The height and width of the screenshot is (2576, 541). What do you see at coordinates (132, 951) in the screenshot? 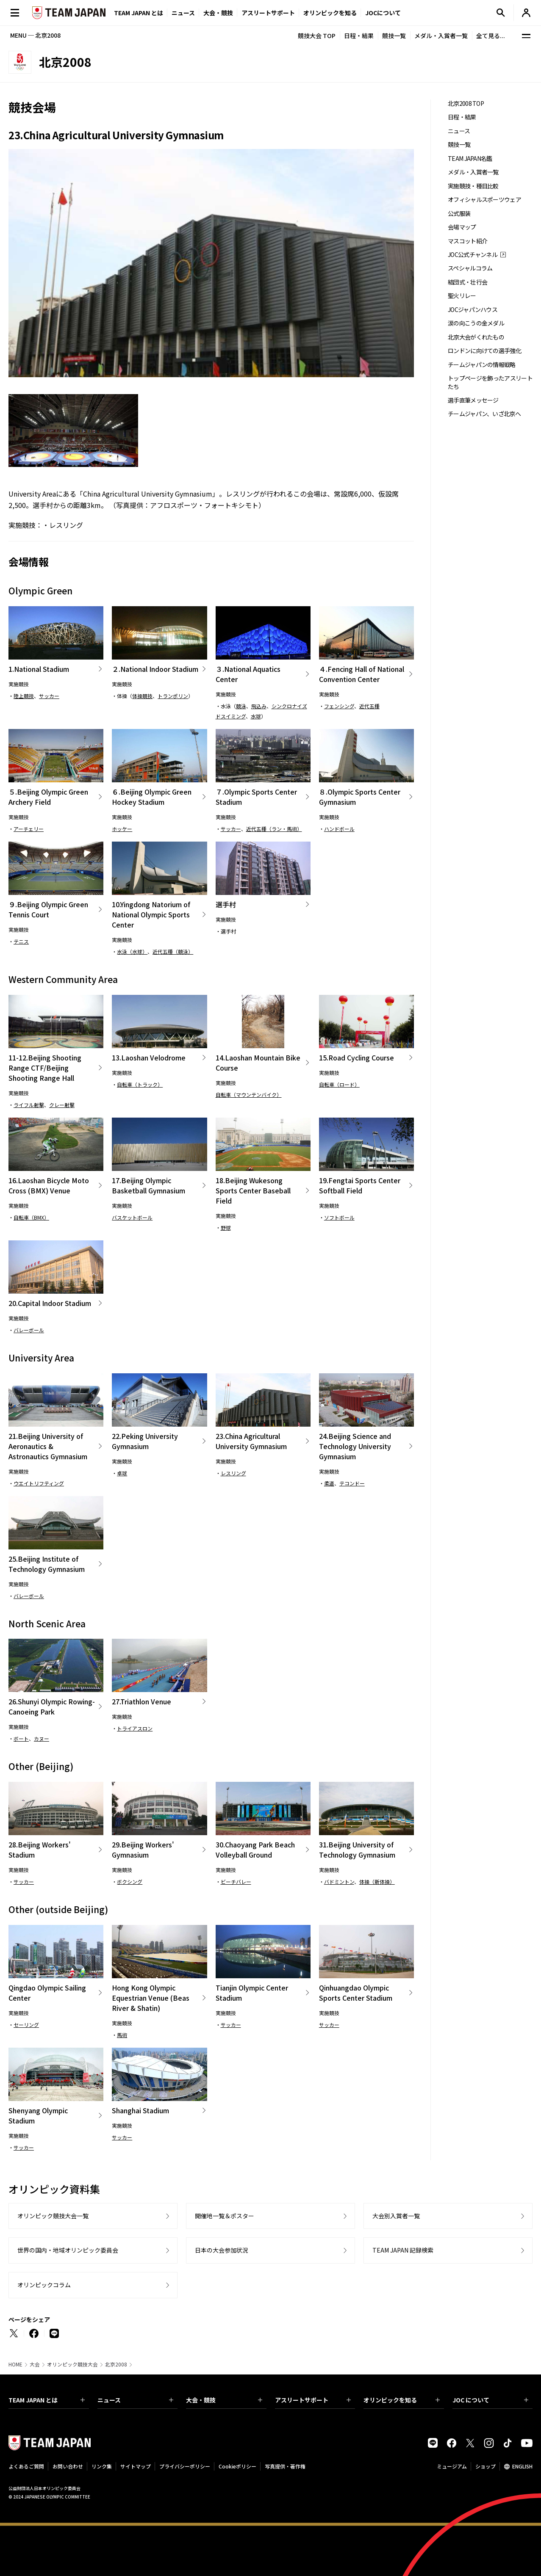
I see `水泳（水球）` at bounding box center [132, 951].